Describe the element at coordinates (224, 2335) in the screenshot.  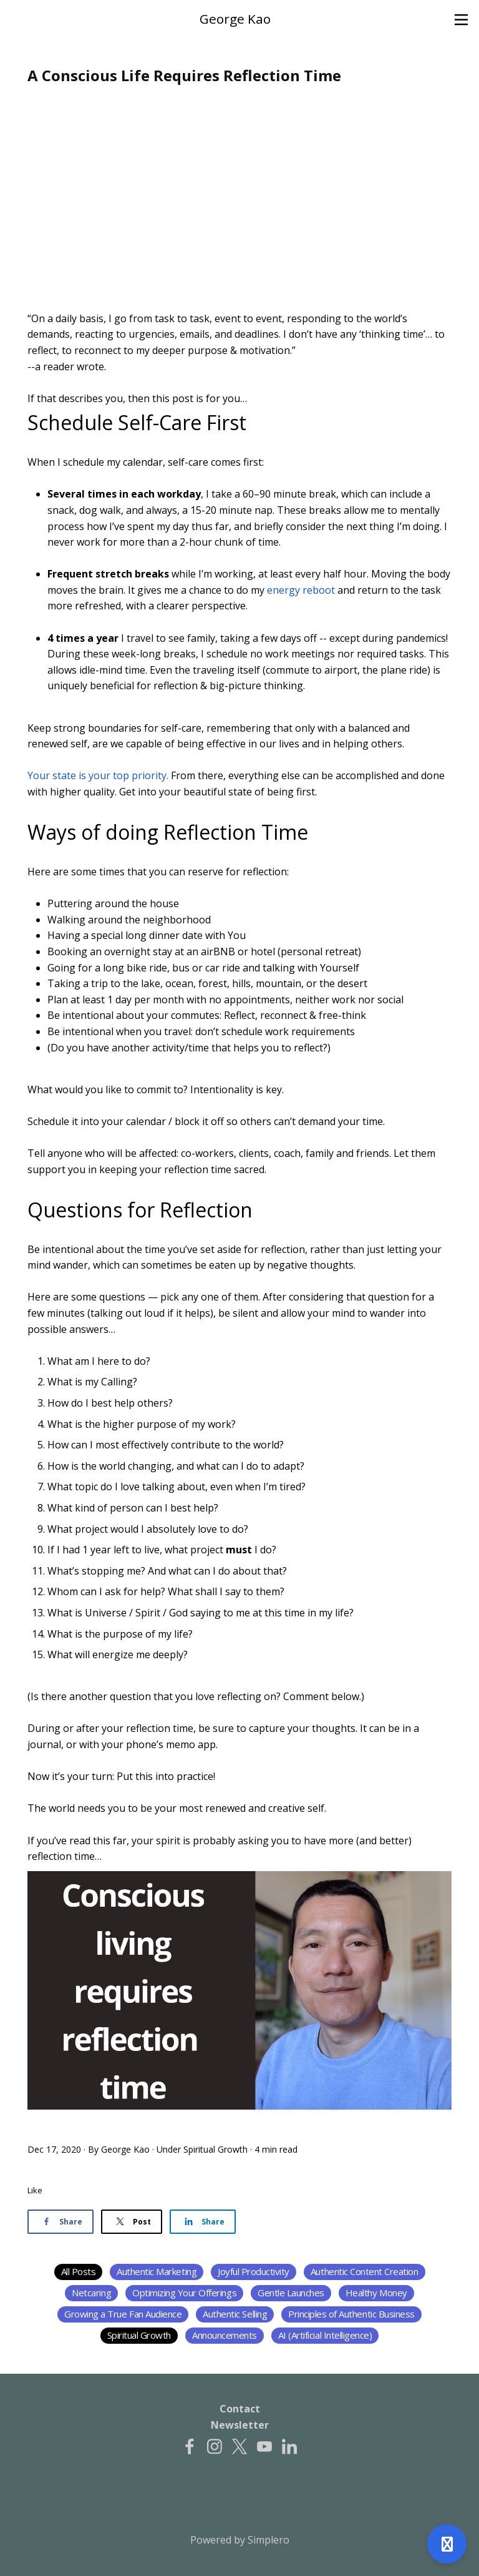
I see `Announcements` at that location.